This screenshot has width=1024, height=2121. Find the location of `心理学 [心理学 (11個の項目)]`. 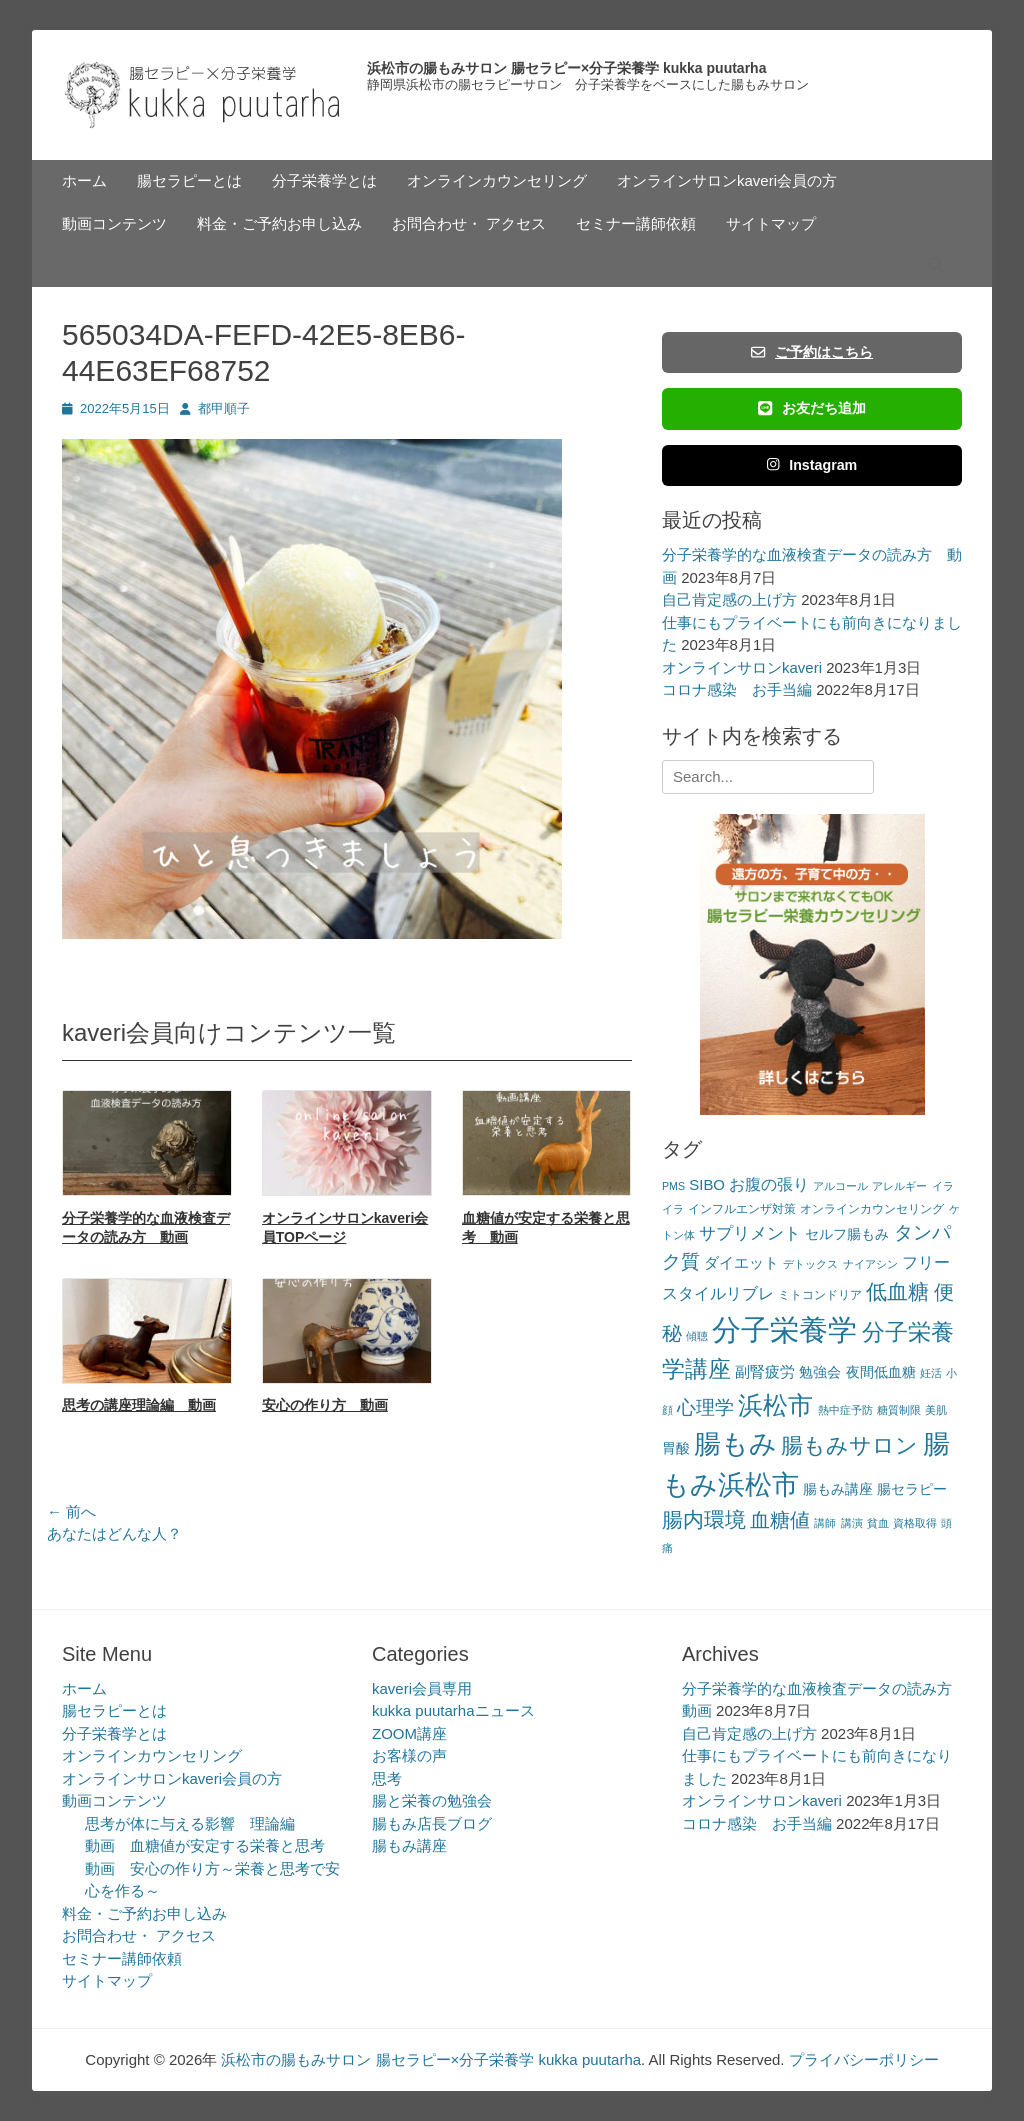

心理学 [心理学 (11個の項目)] is located at coordinates (705, 1407).